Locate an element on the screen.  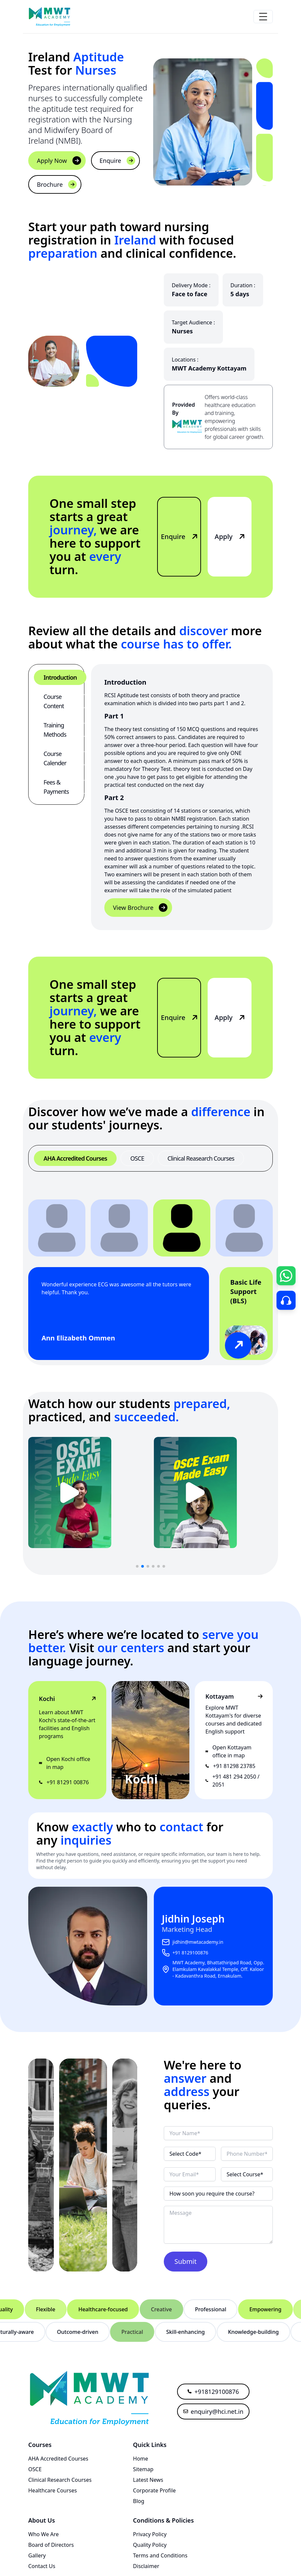
jidhin@mwtacademy.in is located at coordinates (197, 1942).